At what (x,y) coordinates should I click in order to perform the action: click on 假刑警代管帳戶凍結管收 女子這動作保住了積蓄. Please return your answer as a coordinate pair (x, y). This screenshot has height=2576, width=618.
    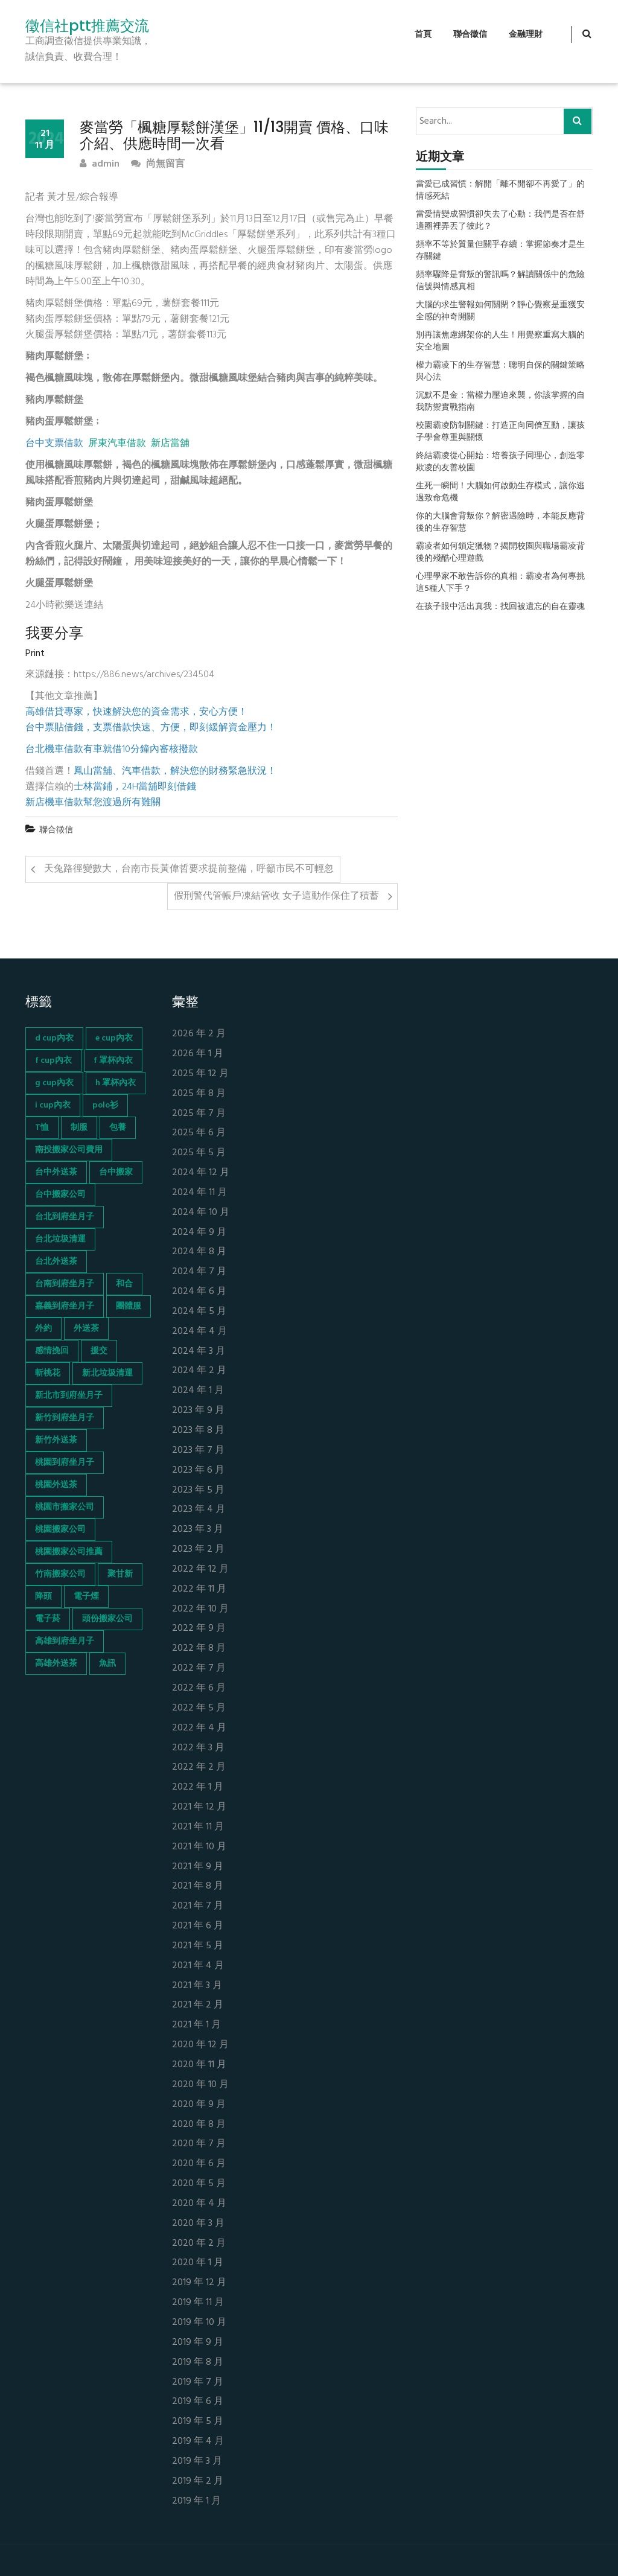
    Looking at the image, I should click on (276, 896).